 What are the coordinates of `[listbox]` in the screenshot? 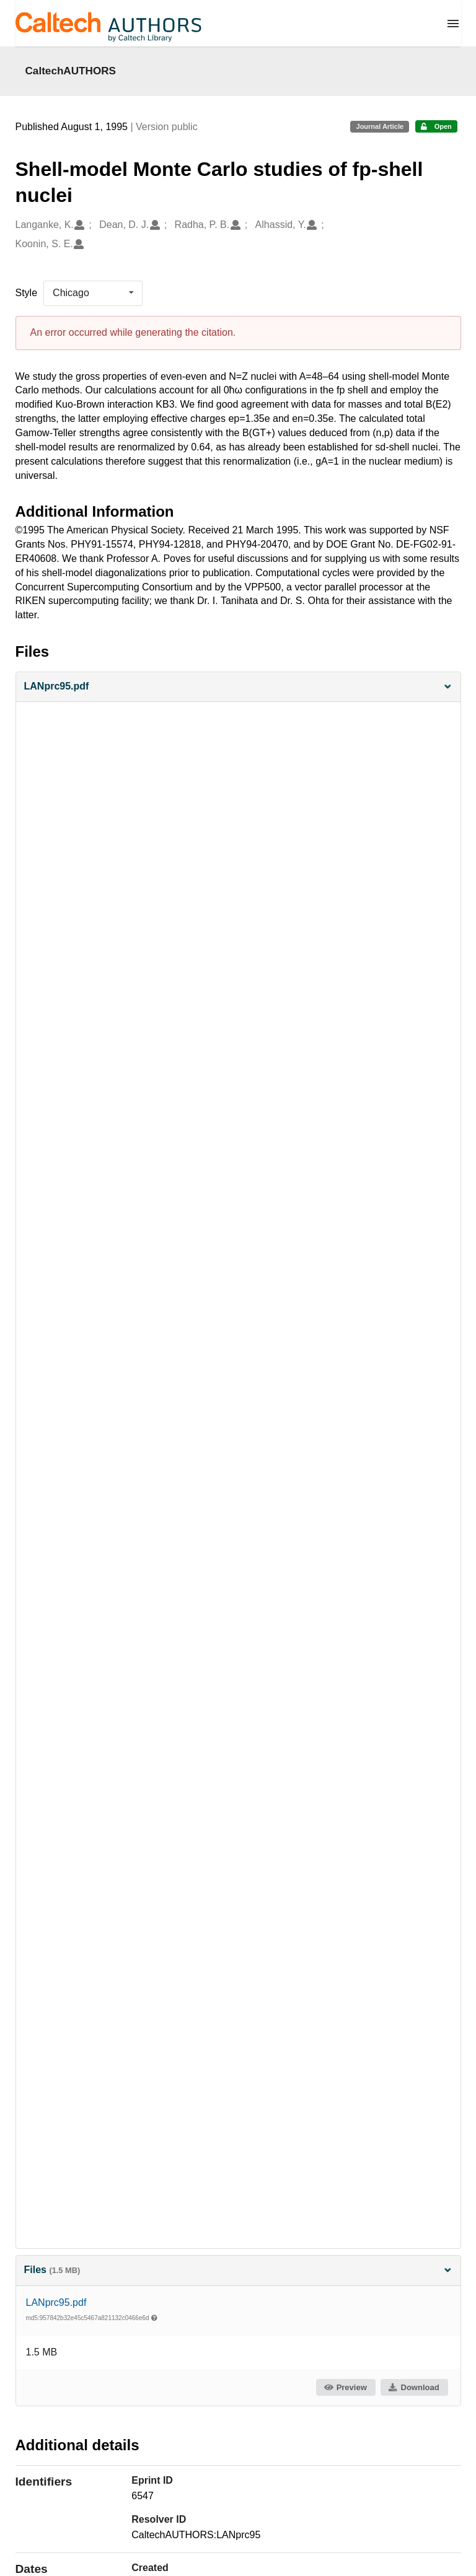 It's located at (93, 293).